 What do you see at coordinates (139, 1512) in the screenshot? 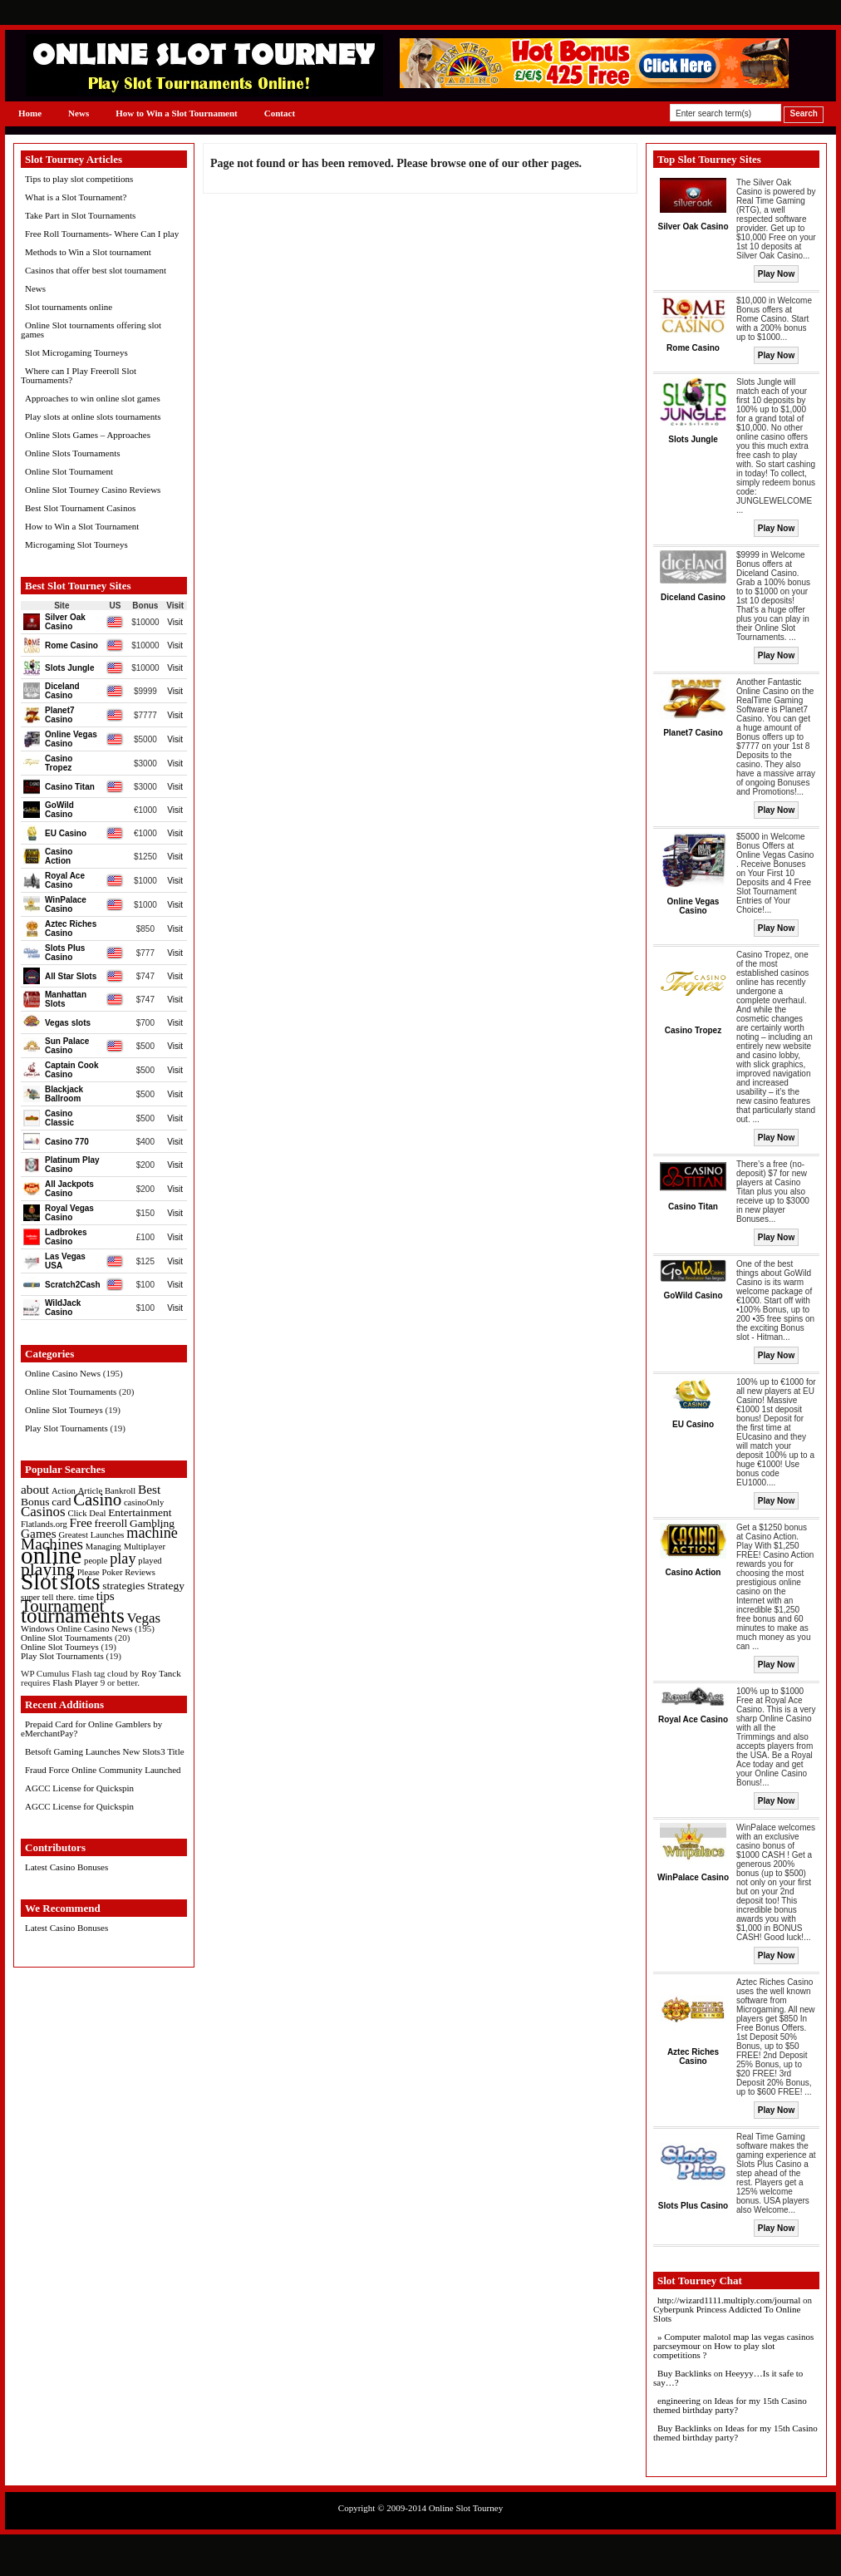
I see `Entertainment [Entertainment (2 items)]` at bounding box center [139, 1512].